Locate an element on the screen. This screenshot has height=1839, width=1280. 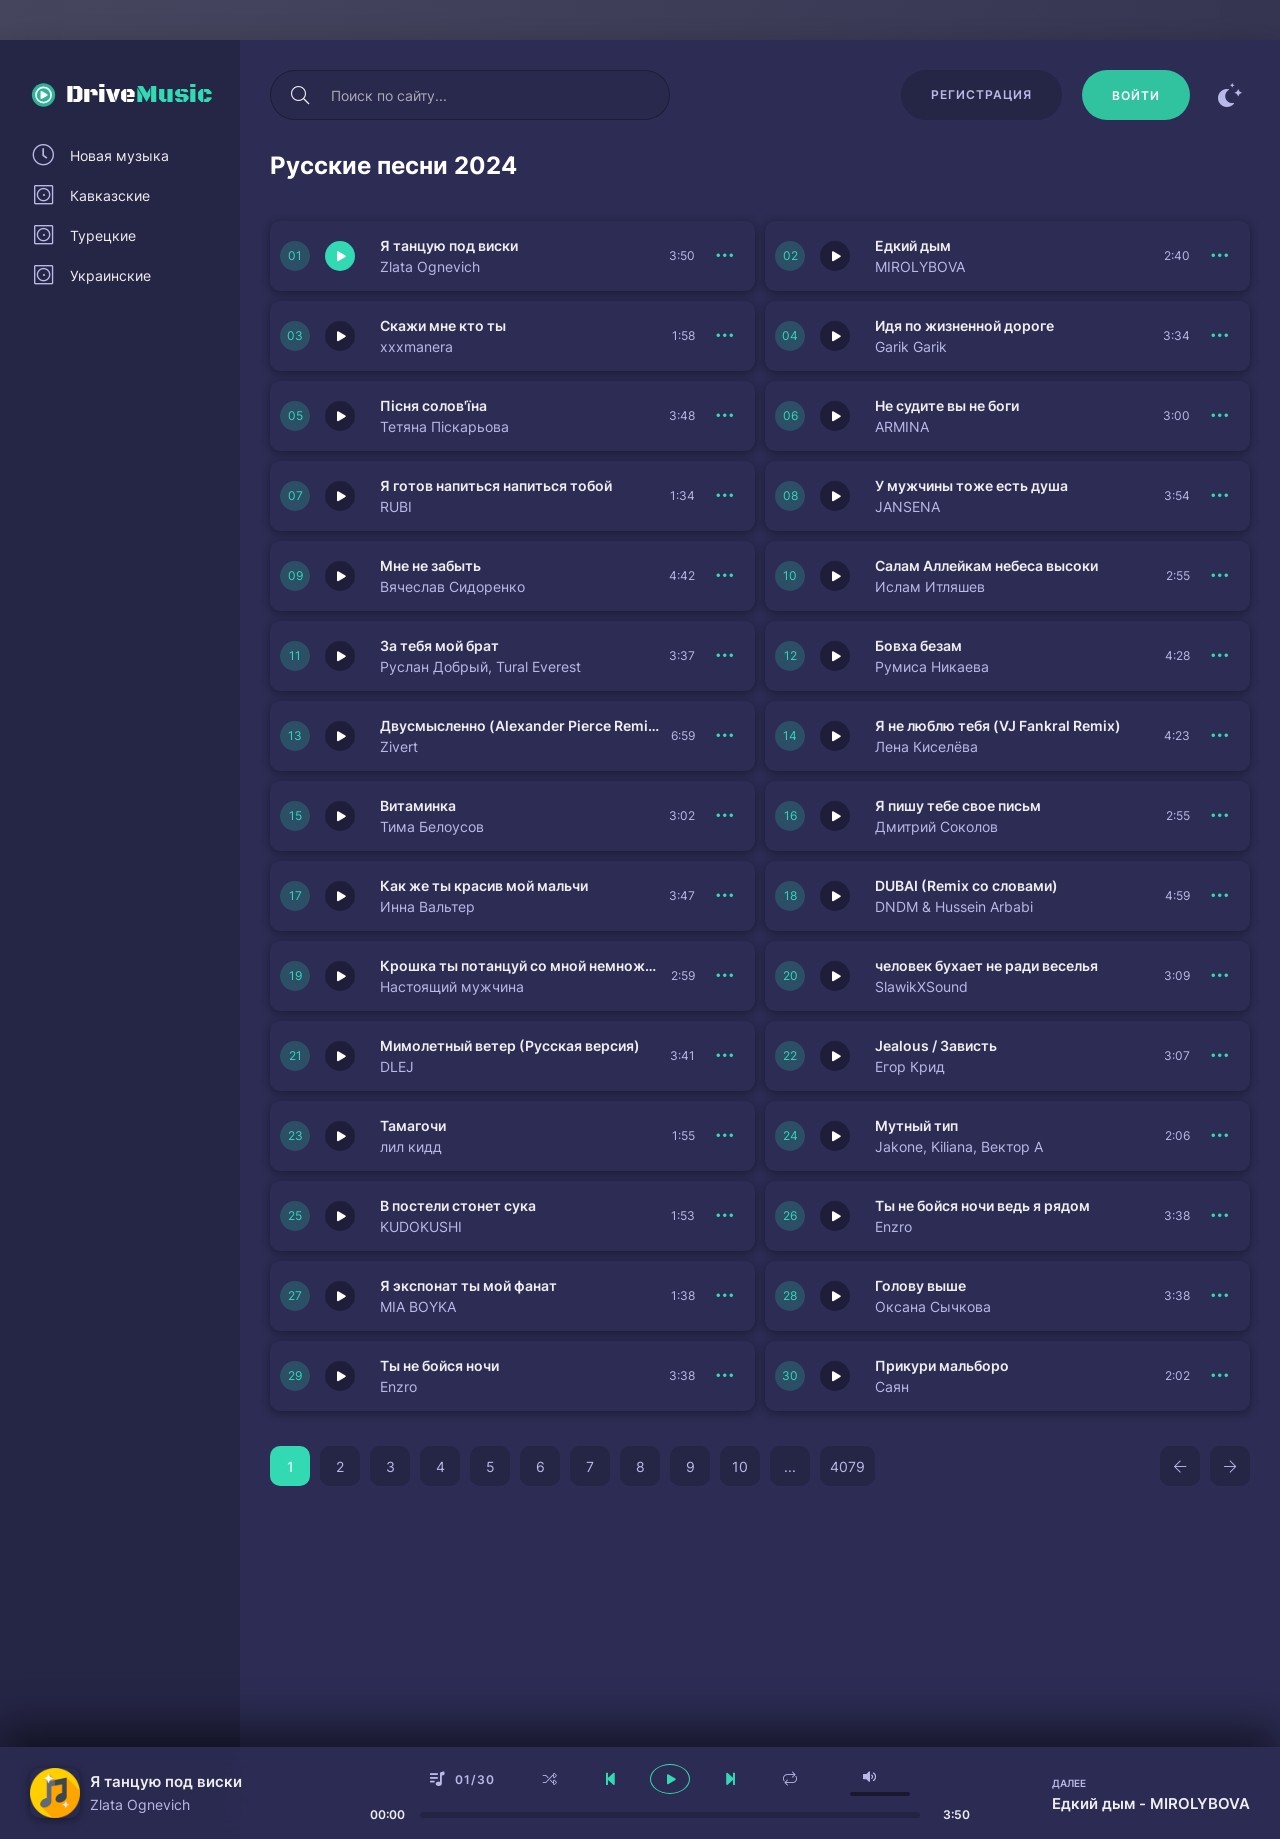
[Играть \ остановить 151137] is located at coordinates (835, 1216).